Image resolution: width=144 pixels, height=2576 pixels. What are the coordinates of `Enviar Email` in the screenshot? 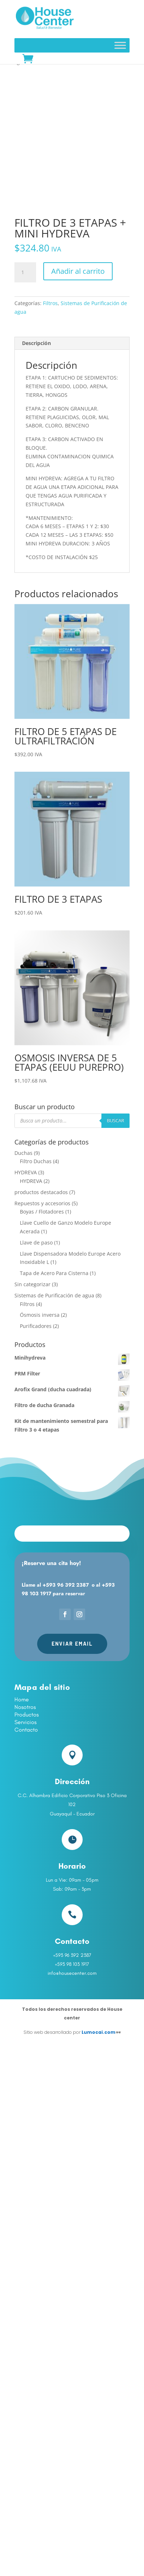 It's located at (72, 1644).